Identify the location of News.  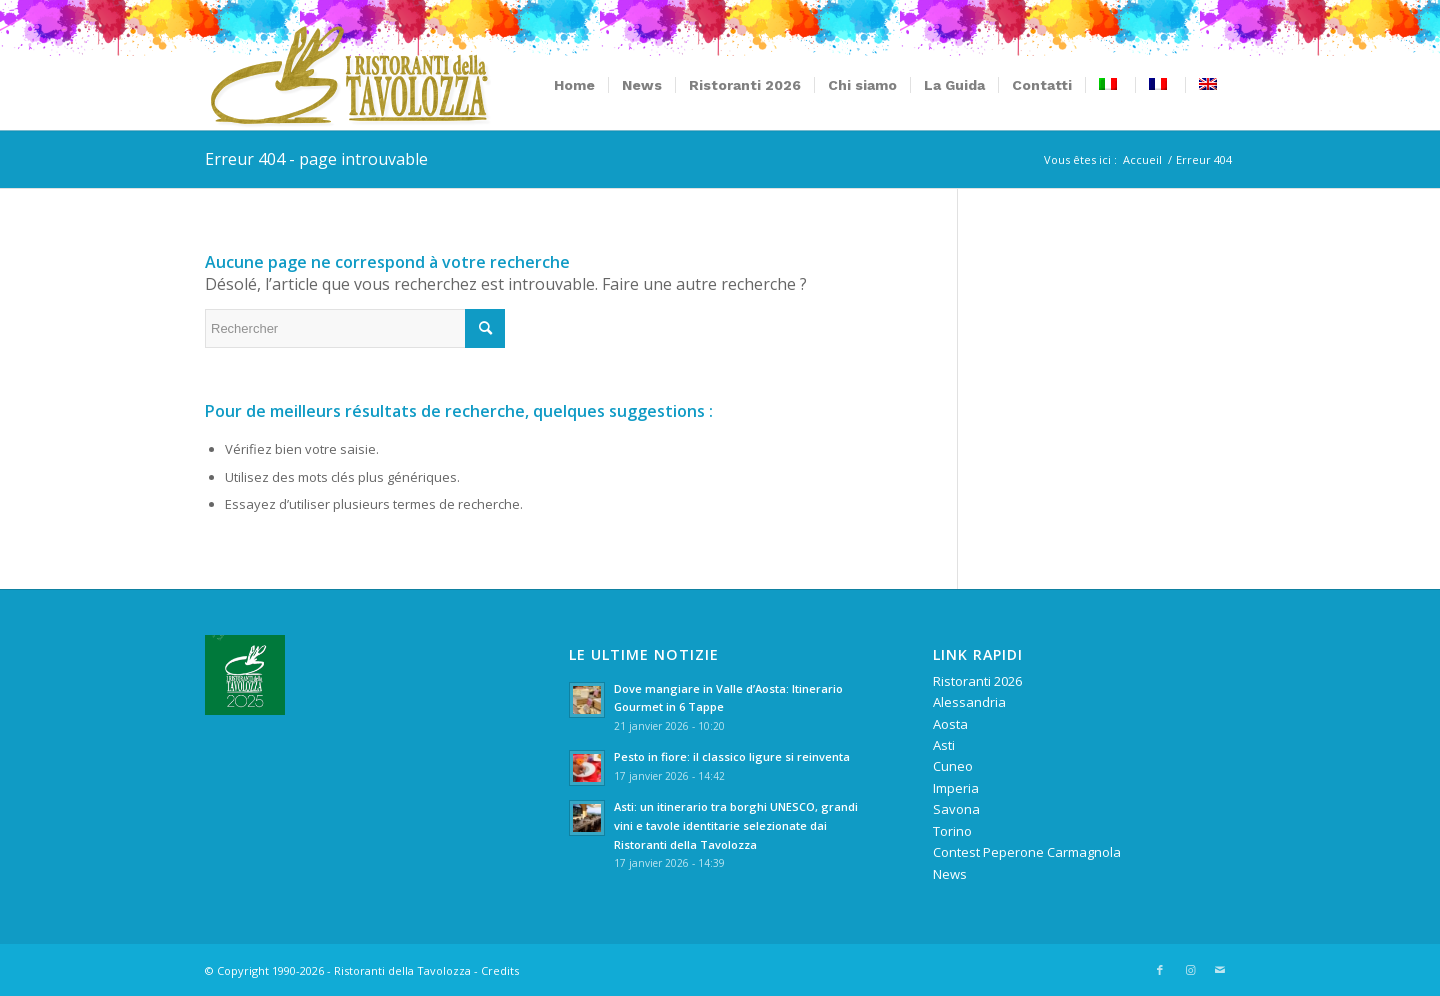
(950, 874).